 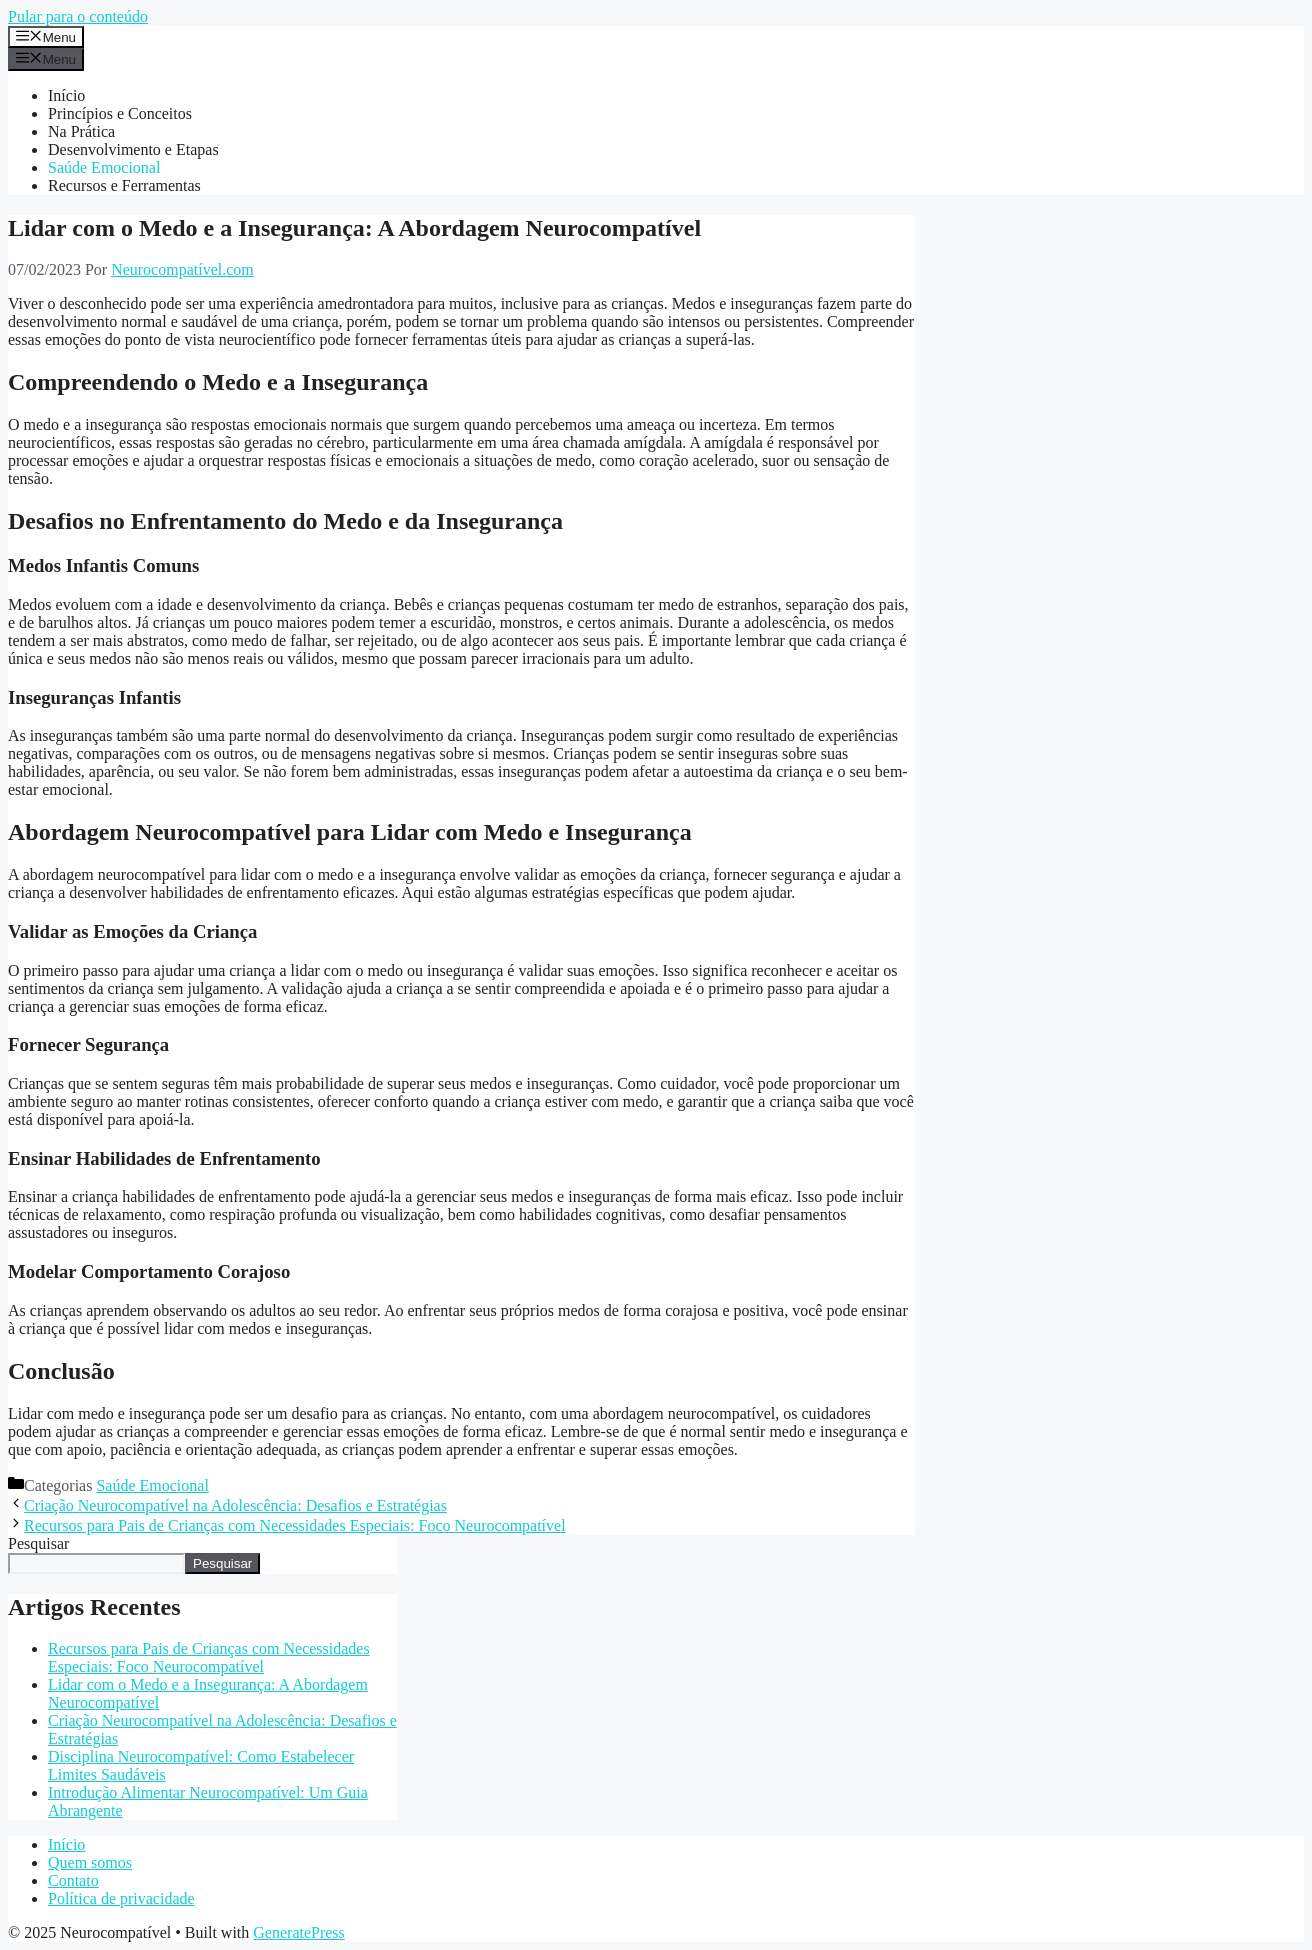 I want to click on Recursos para Pais de Crianças com Necessidades Especiais: Foco Neurocompatível, so click(x=295, y=1525).